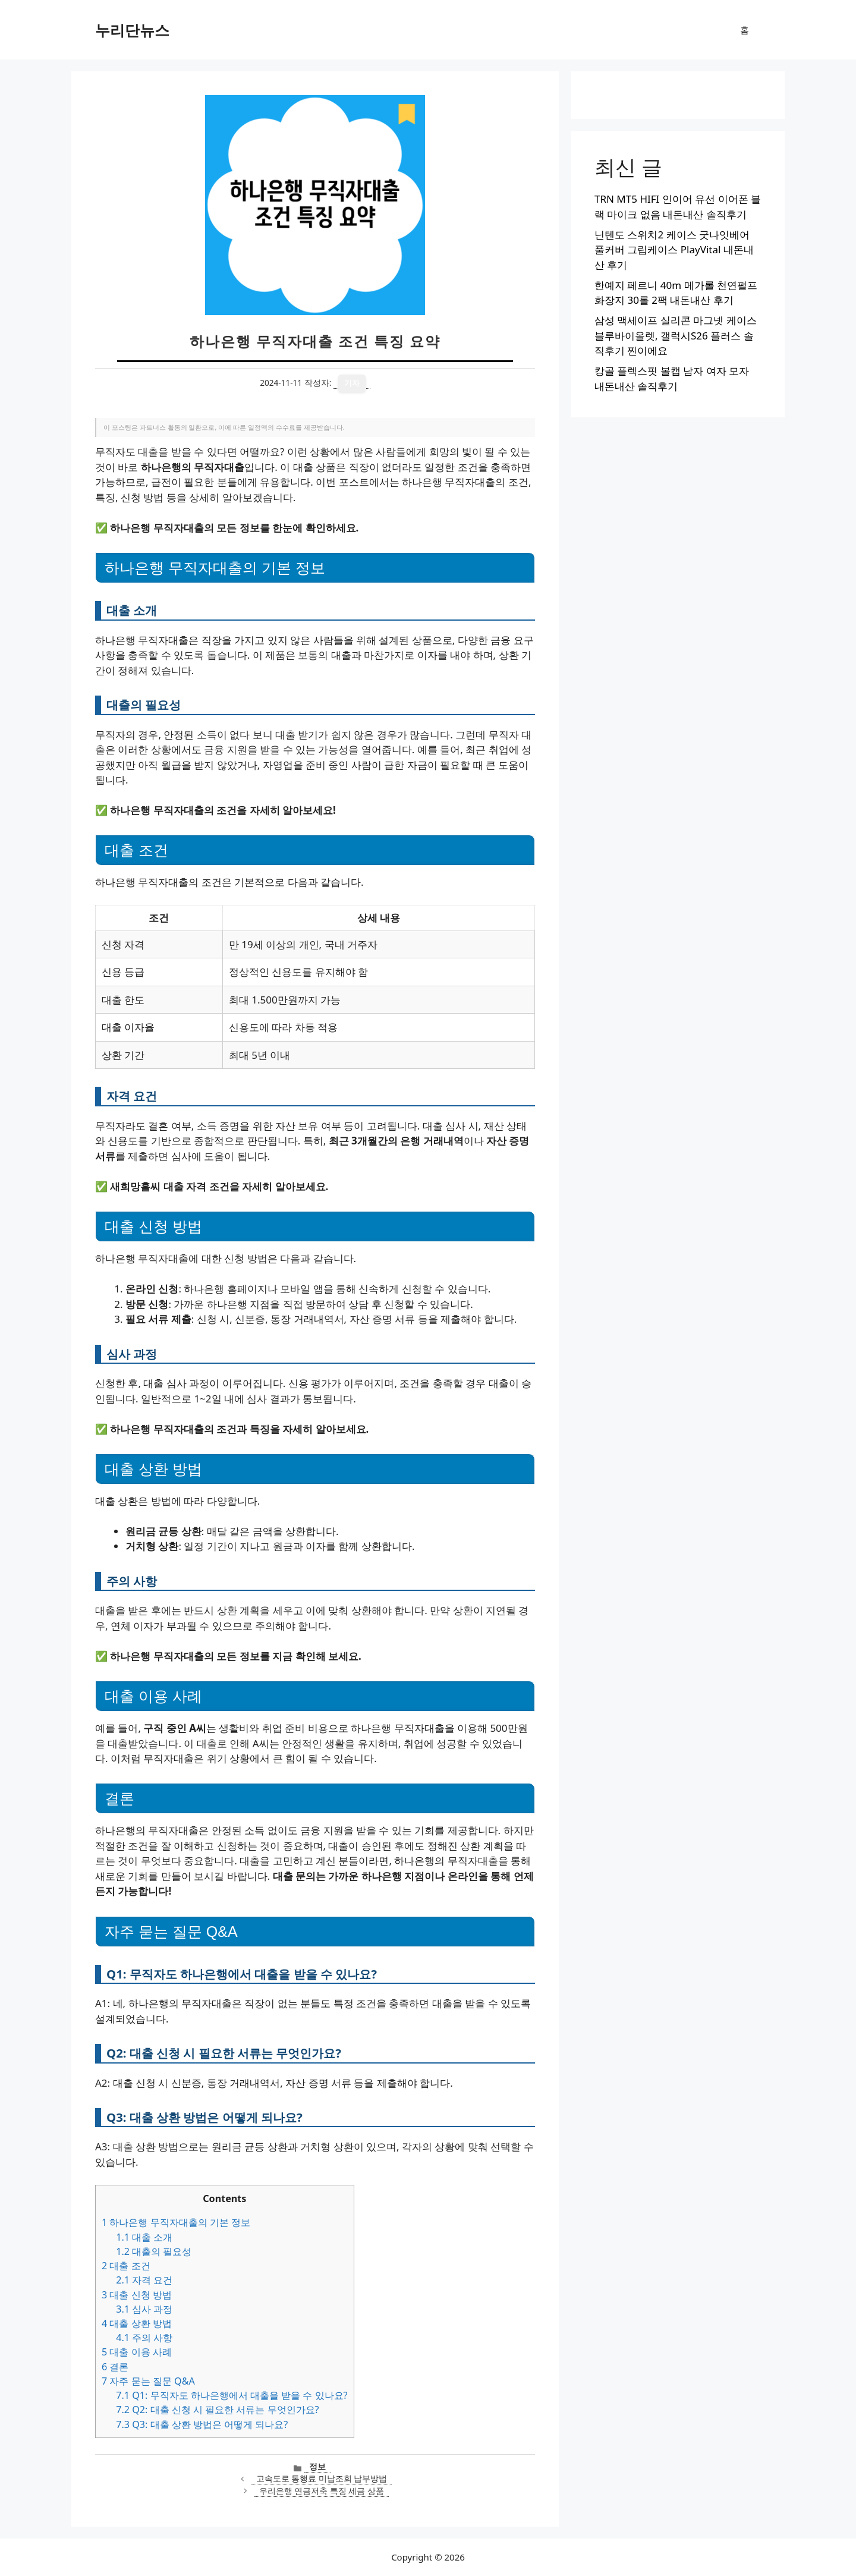 The height and width of the screenshot is (2576, 856). What do you see at coordinates (675, 335) in the screenshot?
I see `삼성 맥세이프 실리콘 마그넷 케이스 블루바이올렛, 갤럭시S26 플러스 솔직후기 찐이에요` at bounding box center [675, 335].